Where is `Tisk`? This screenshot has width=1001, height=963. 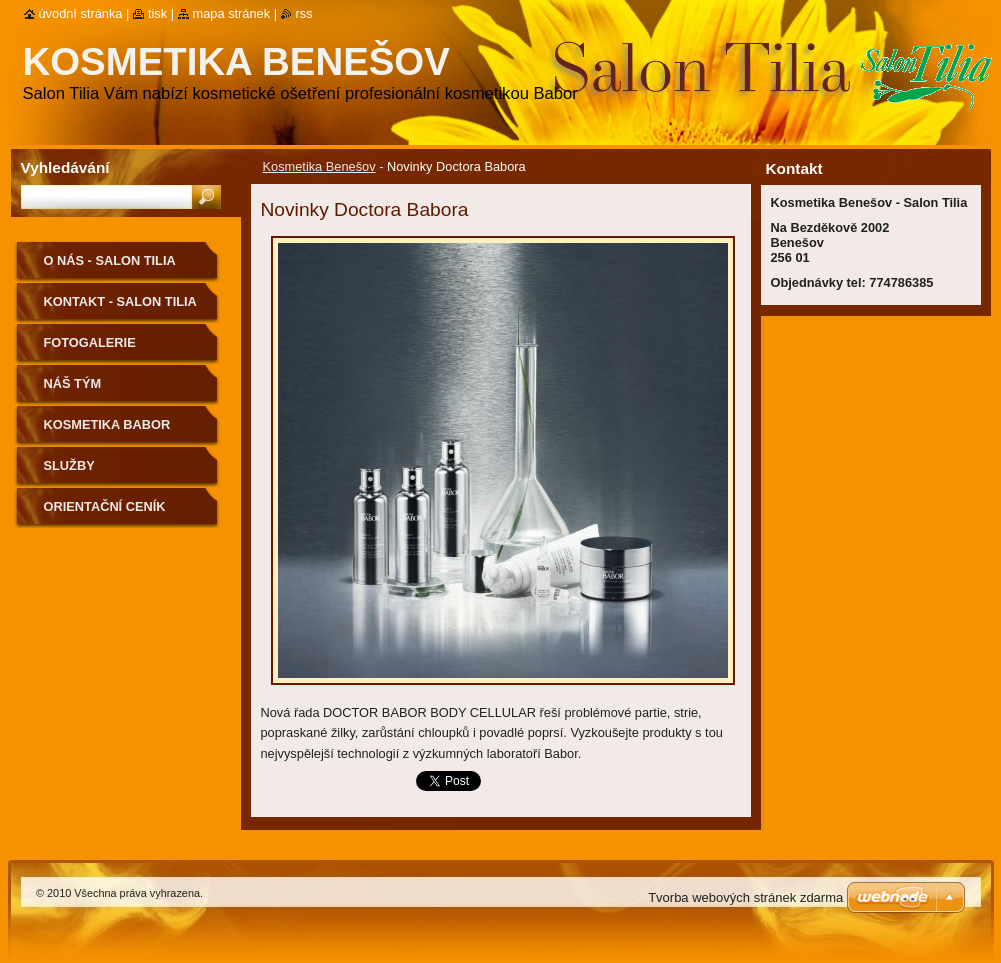
Tisk is located at coordinates (157, 13).